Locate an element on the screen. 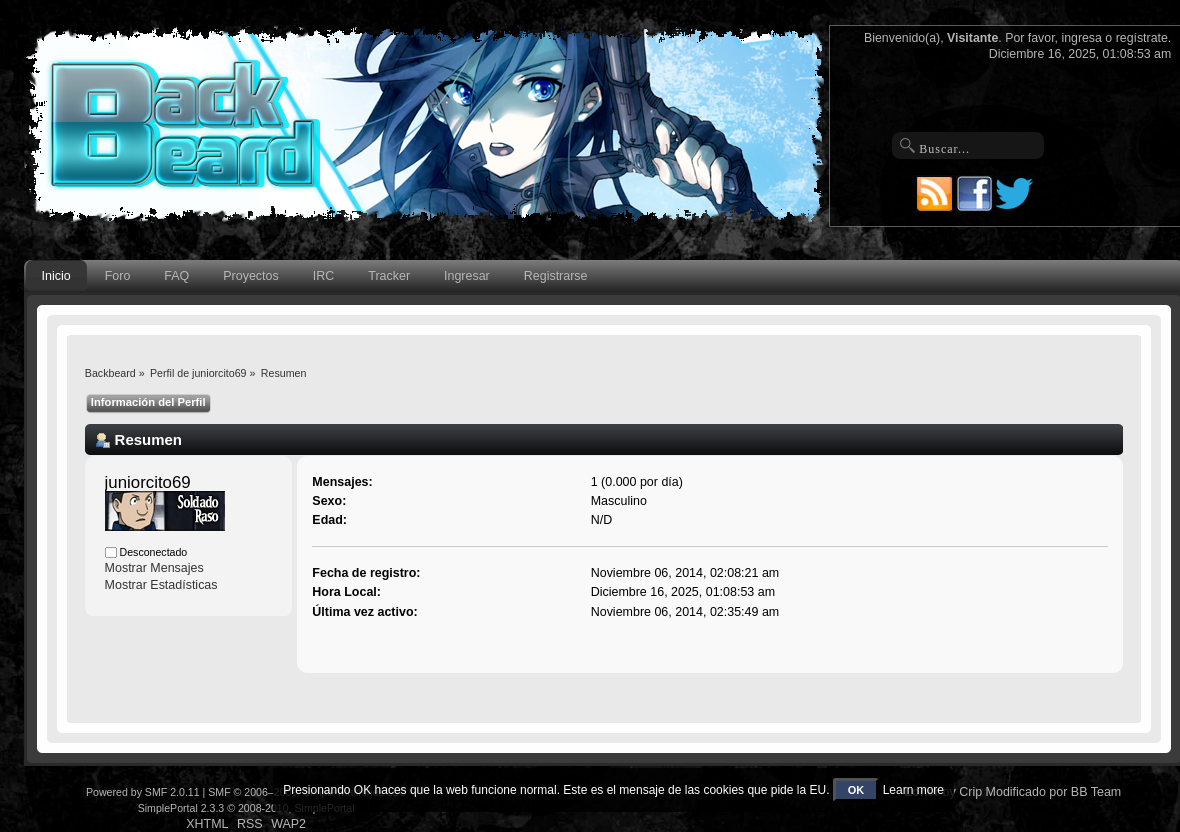  Learn more is located at coordinates (913, 790).